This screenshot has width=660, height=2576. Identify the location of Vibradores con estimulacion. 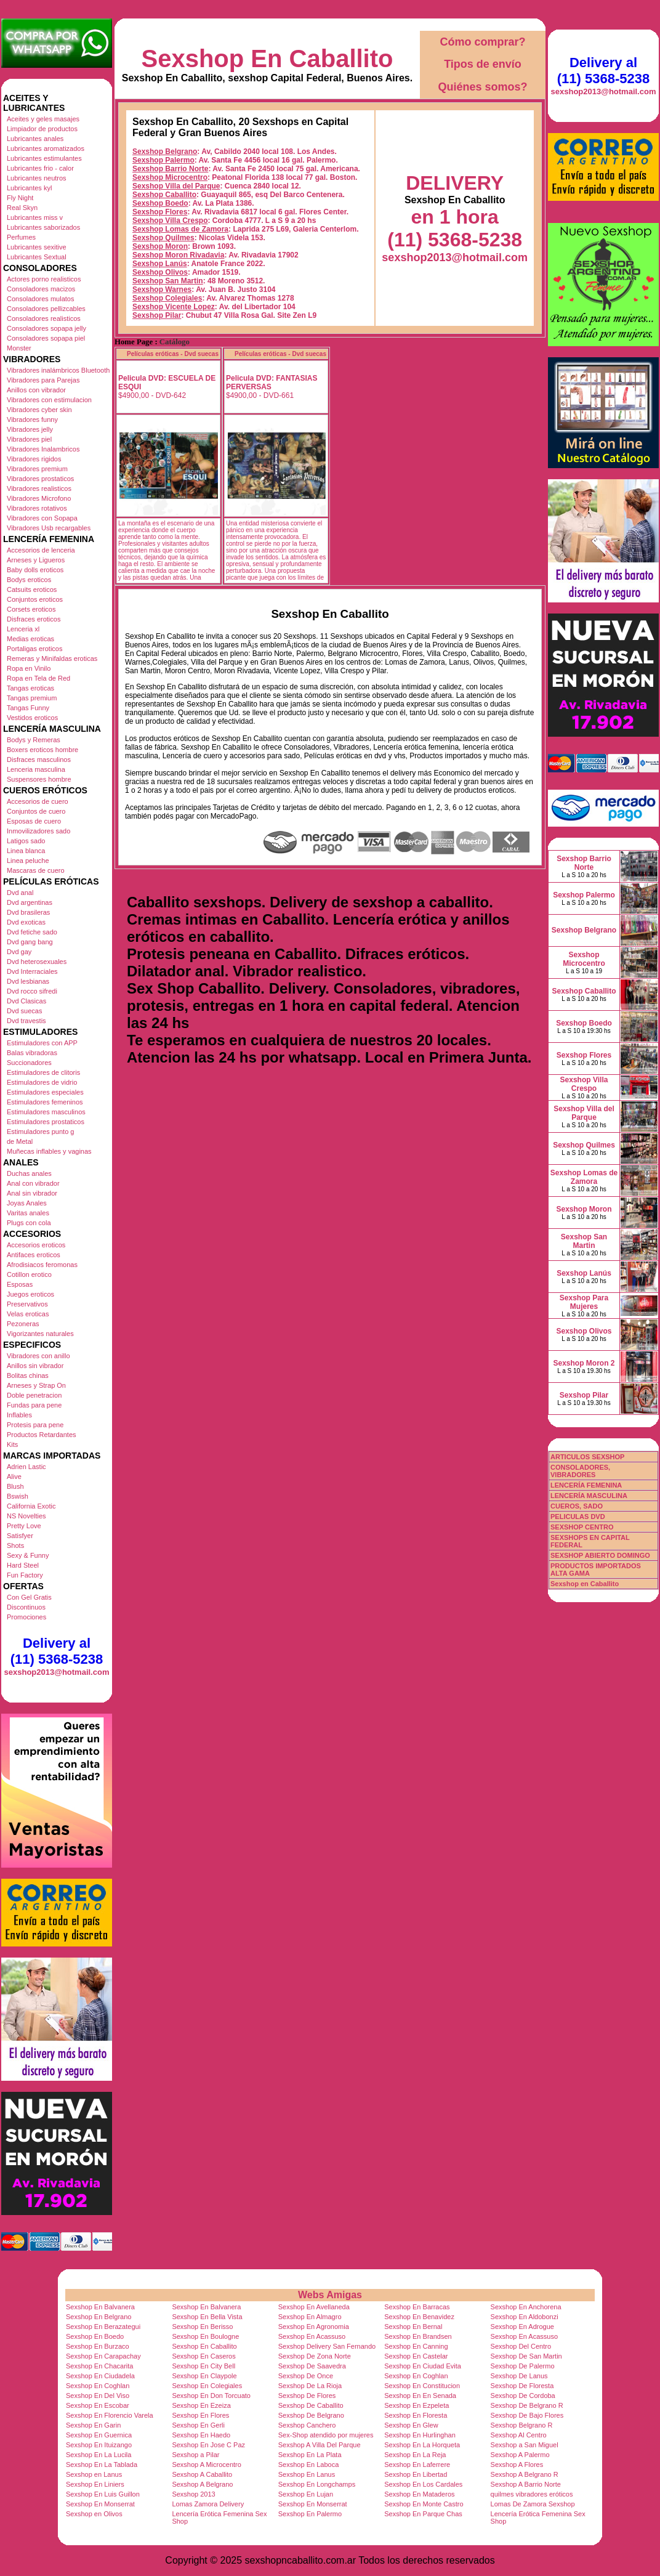
(49, 399).